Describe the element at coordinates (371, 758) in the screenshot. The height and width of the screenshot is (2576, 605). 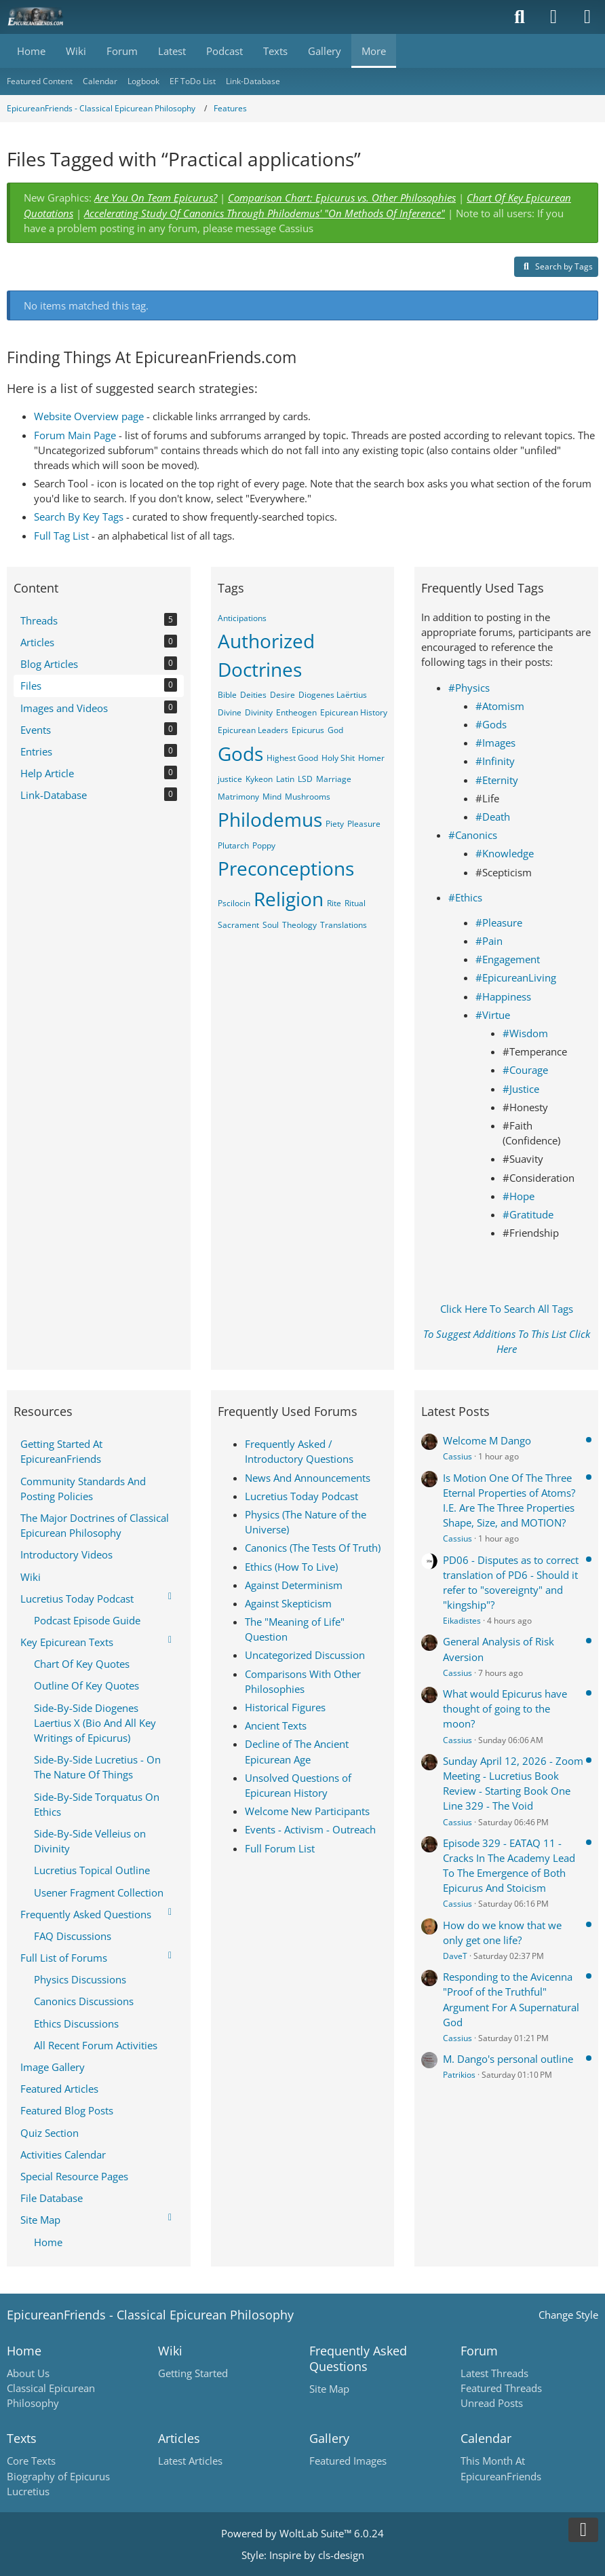
I see `Homer` at that location.